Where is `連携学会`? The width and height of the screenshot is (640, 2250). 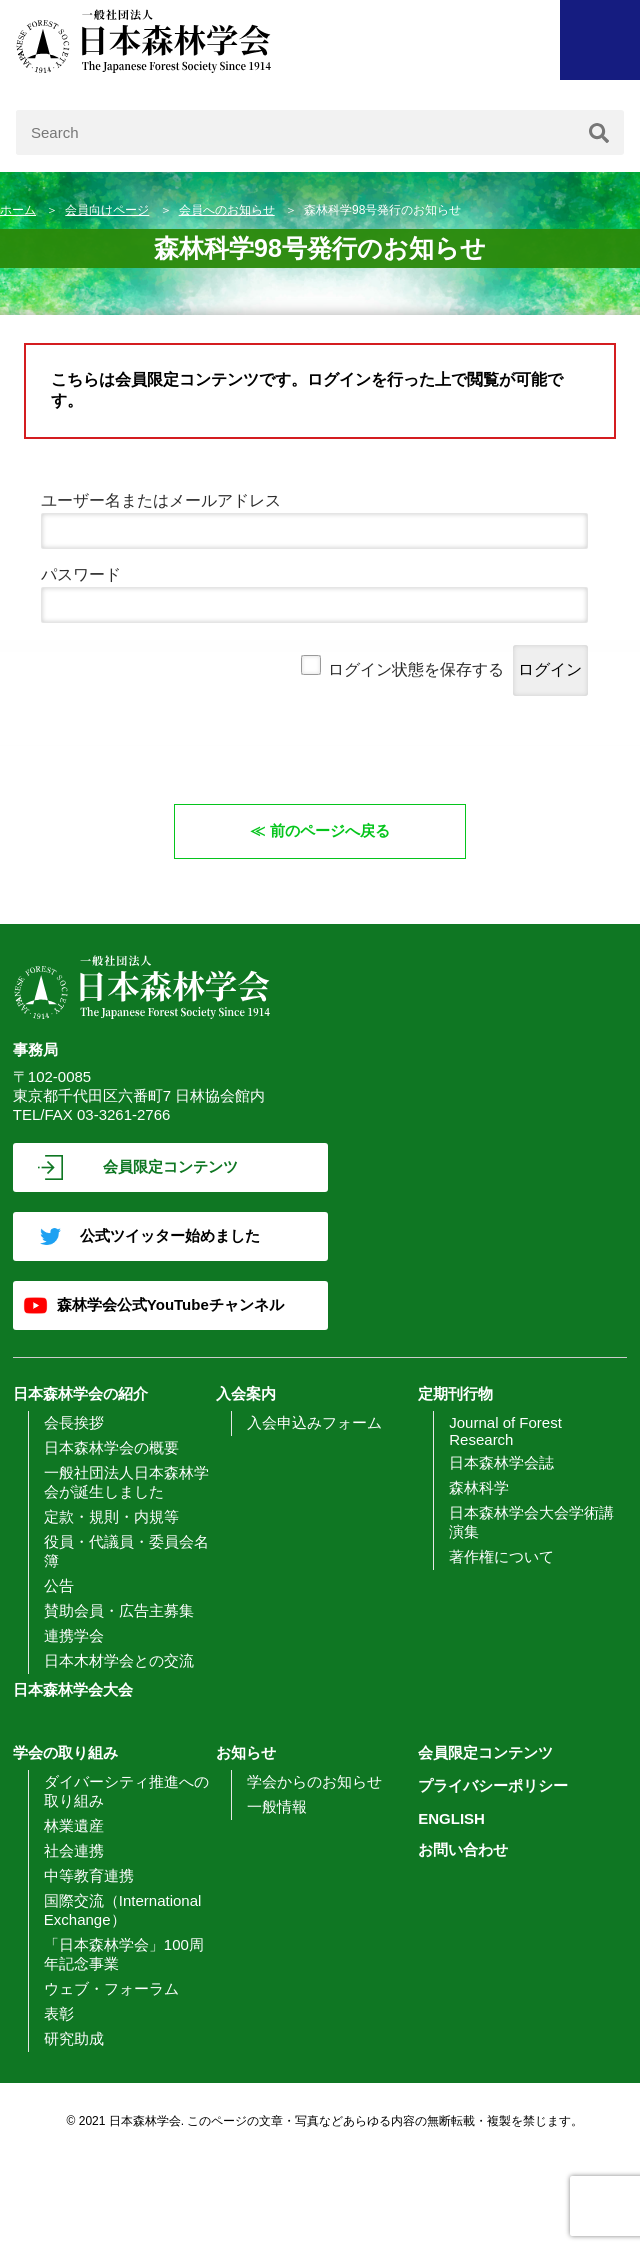 連携学会 is located at coordinates (74, 1635).